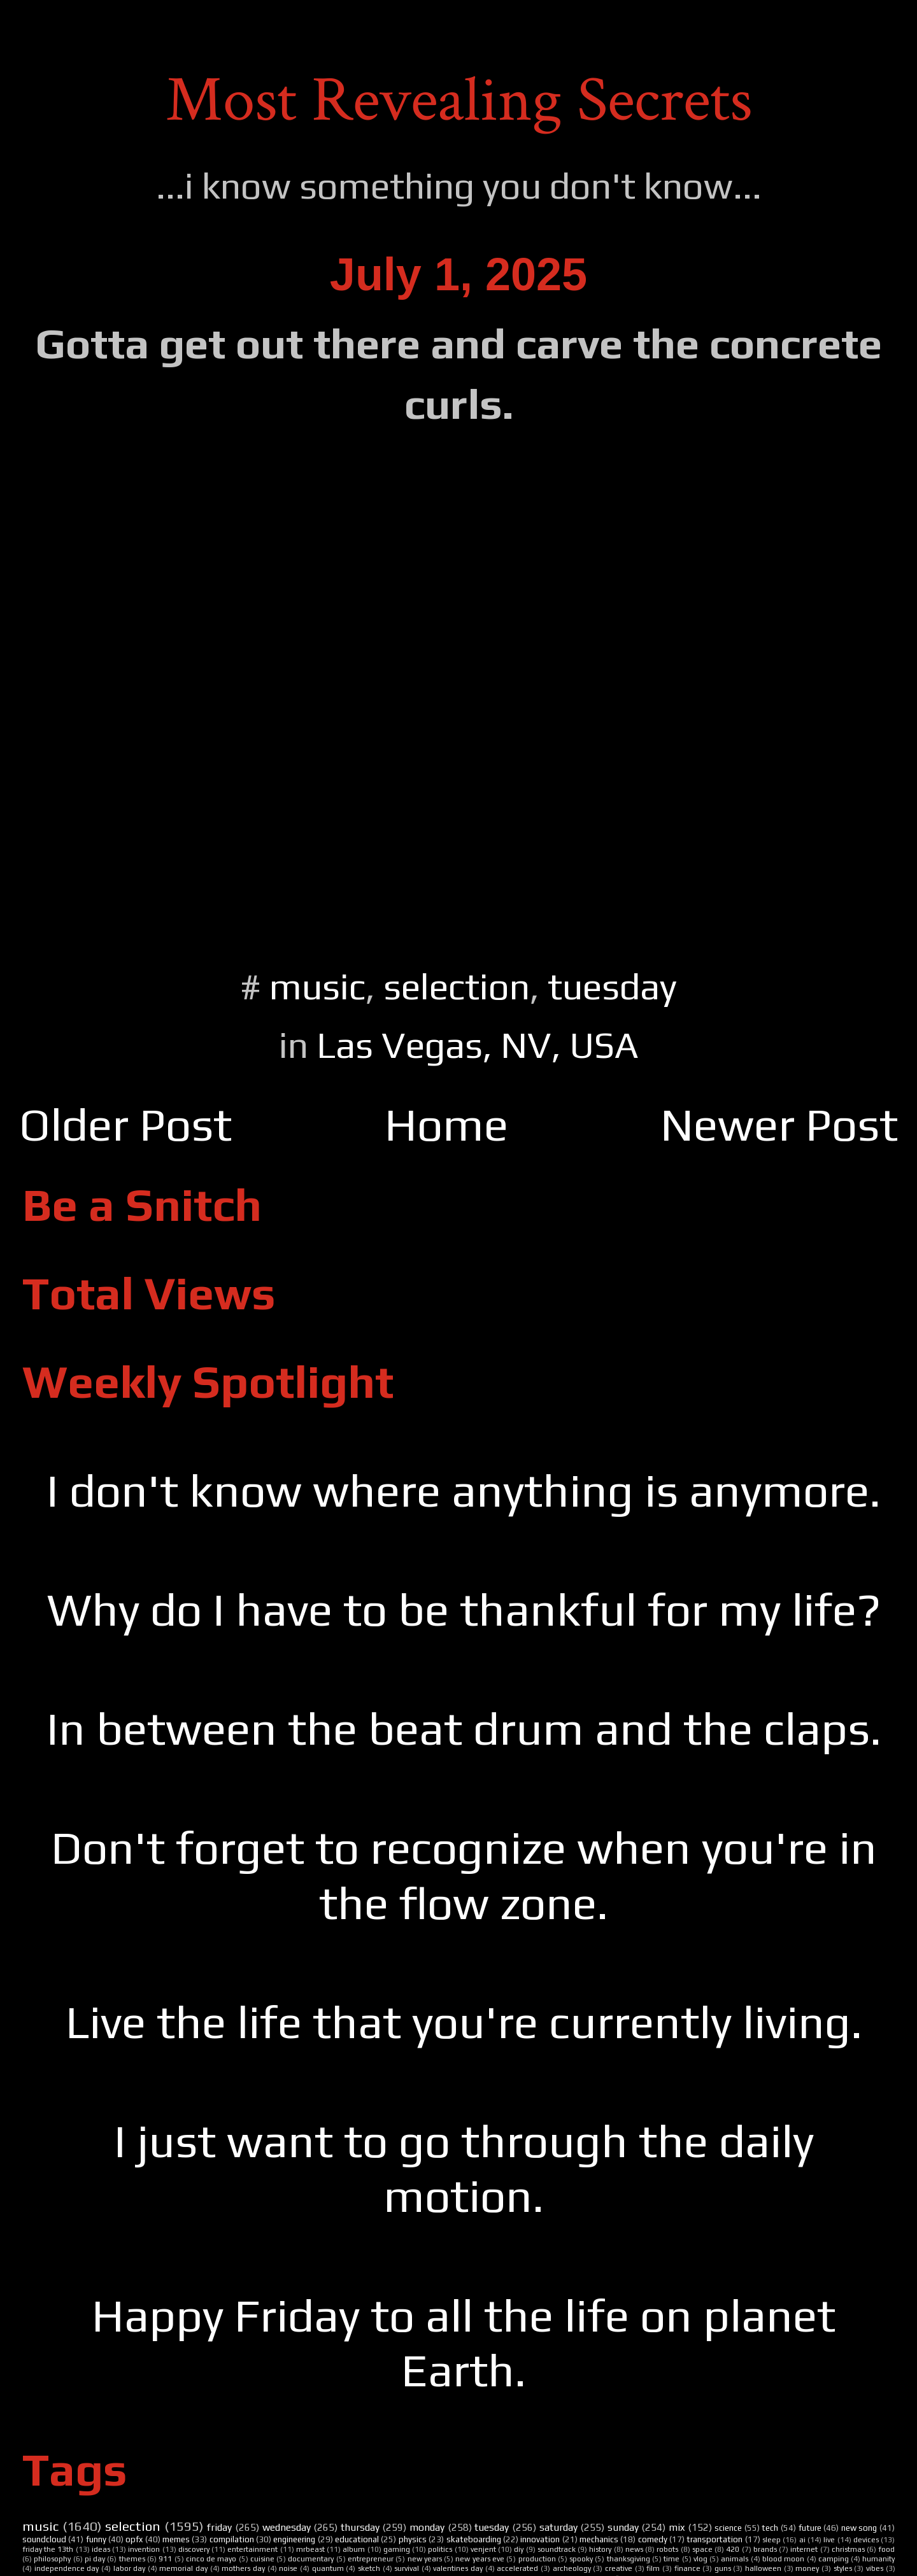 This screenshot has width=917, height=2576. Describe the element at coordinates (765, 2549) in the screenshot. I see `brands` at that location.